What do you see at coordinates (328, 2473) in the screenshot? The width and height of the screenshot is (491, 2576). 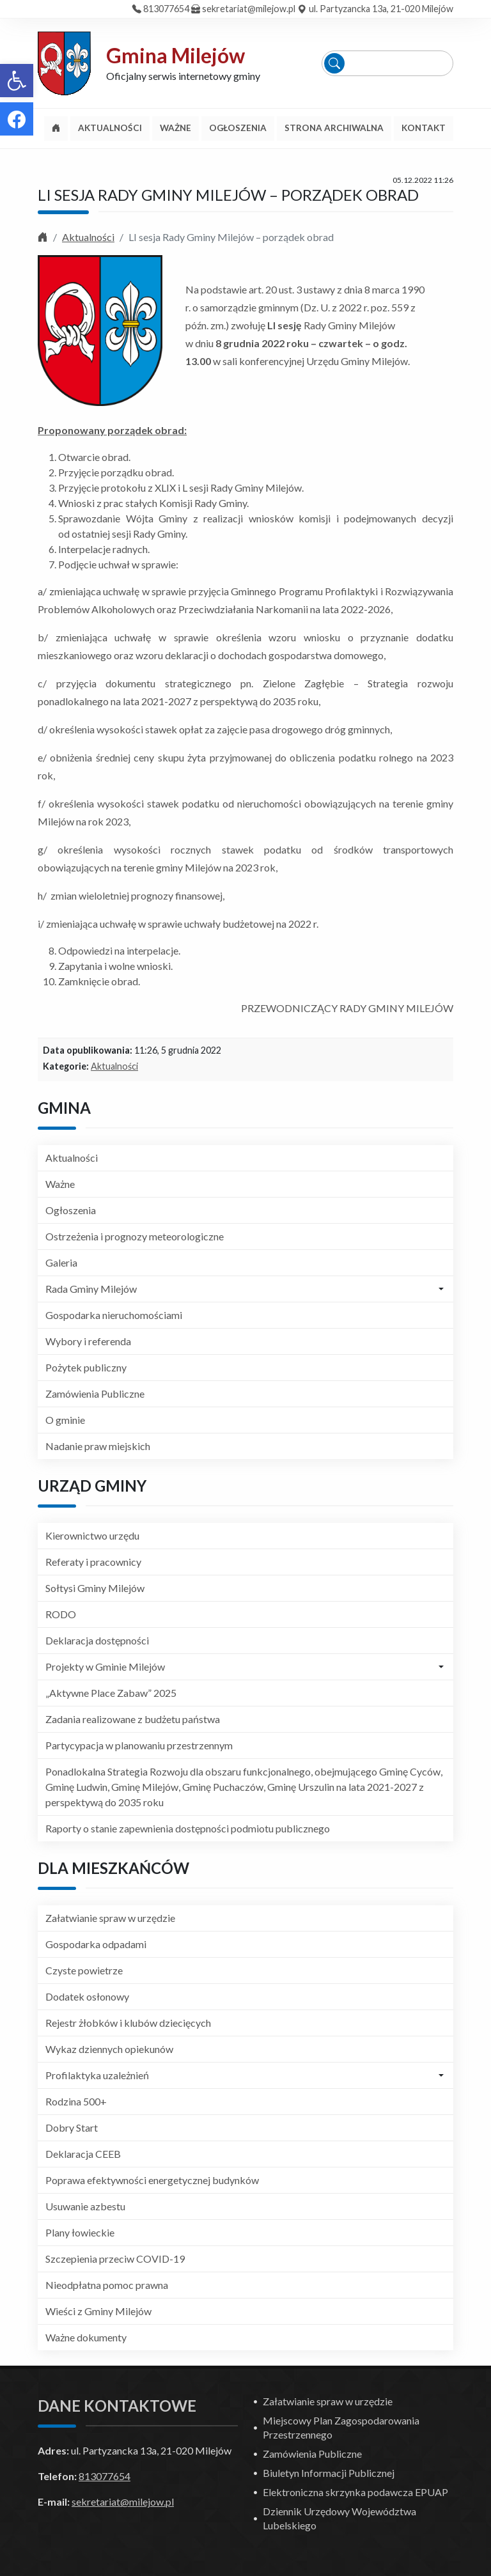 I see `Biuletyn Informacji Publicznej [link]` at bounding box center [328, 2473].